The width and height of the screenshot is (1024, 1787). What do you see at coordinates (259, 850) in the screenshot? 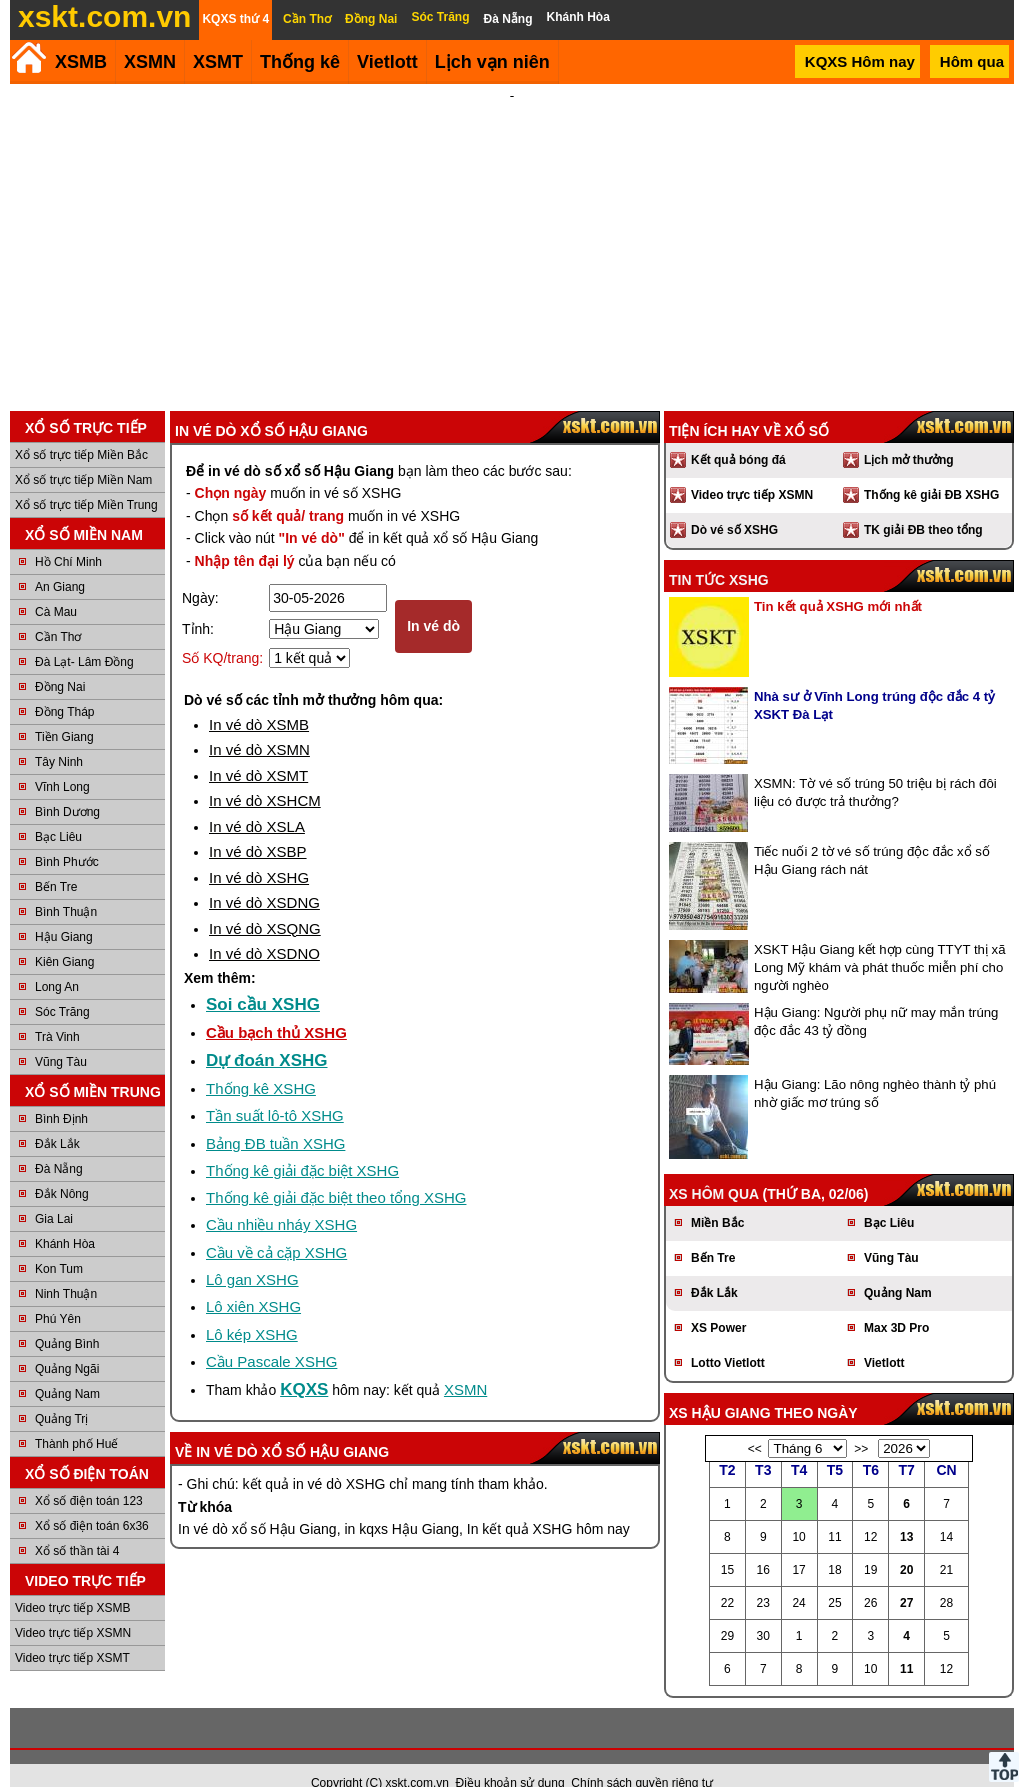
I see `In vé dò XSHG` at bounding box center [259, 850].